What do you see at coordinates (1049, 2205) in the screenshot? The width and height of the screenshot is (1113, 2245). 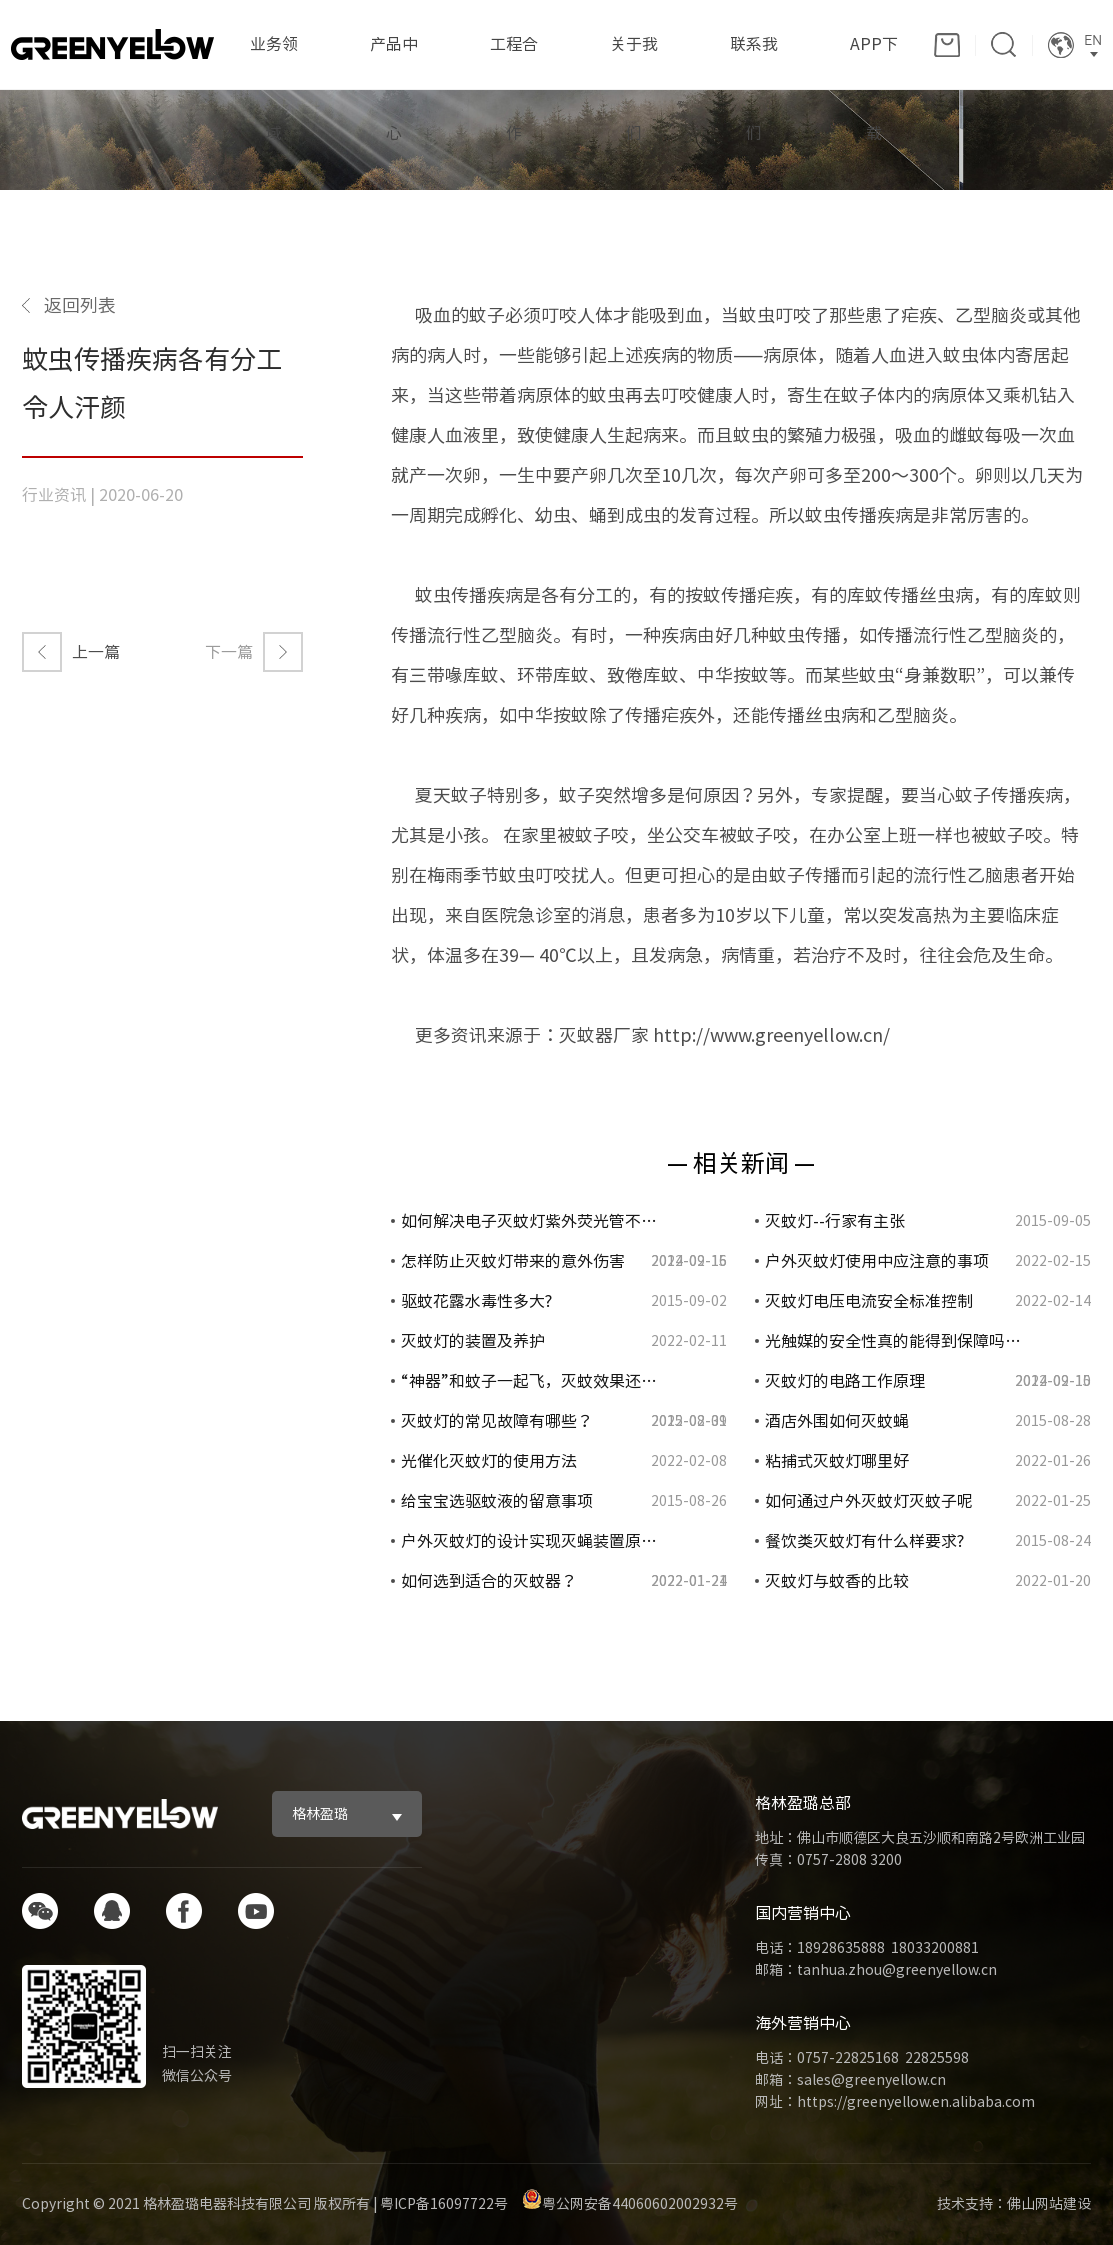 I see `佛山网站建设` at bounding box center [1049, 2205].